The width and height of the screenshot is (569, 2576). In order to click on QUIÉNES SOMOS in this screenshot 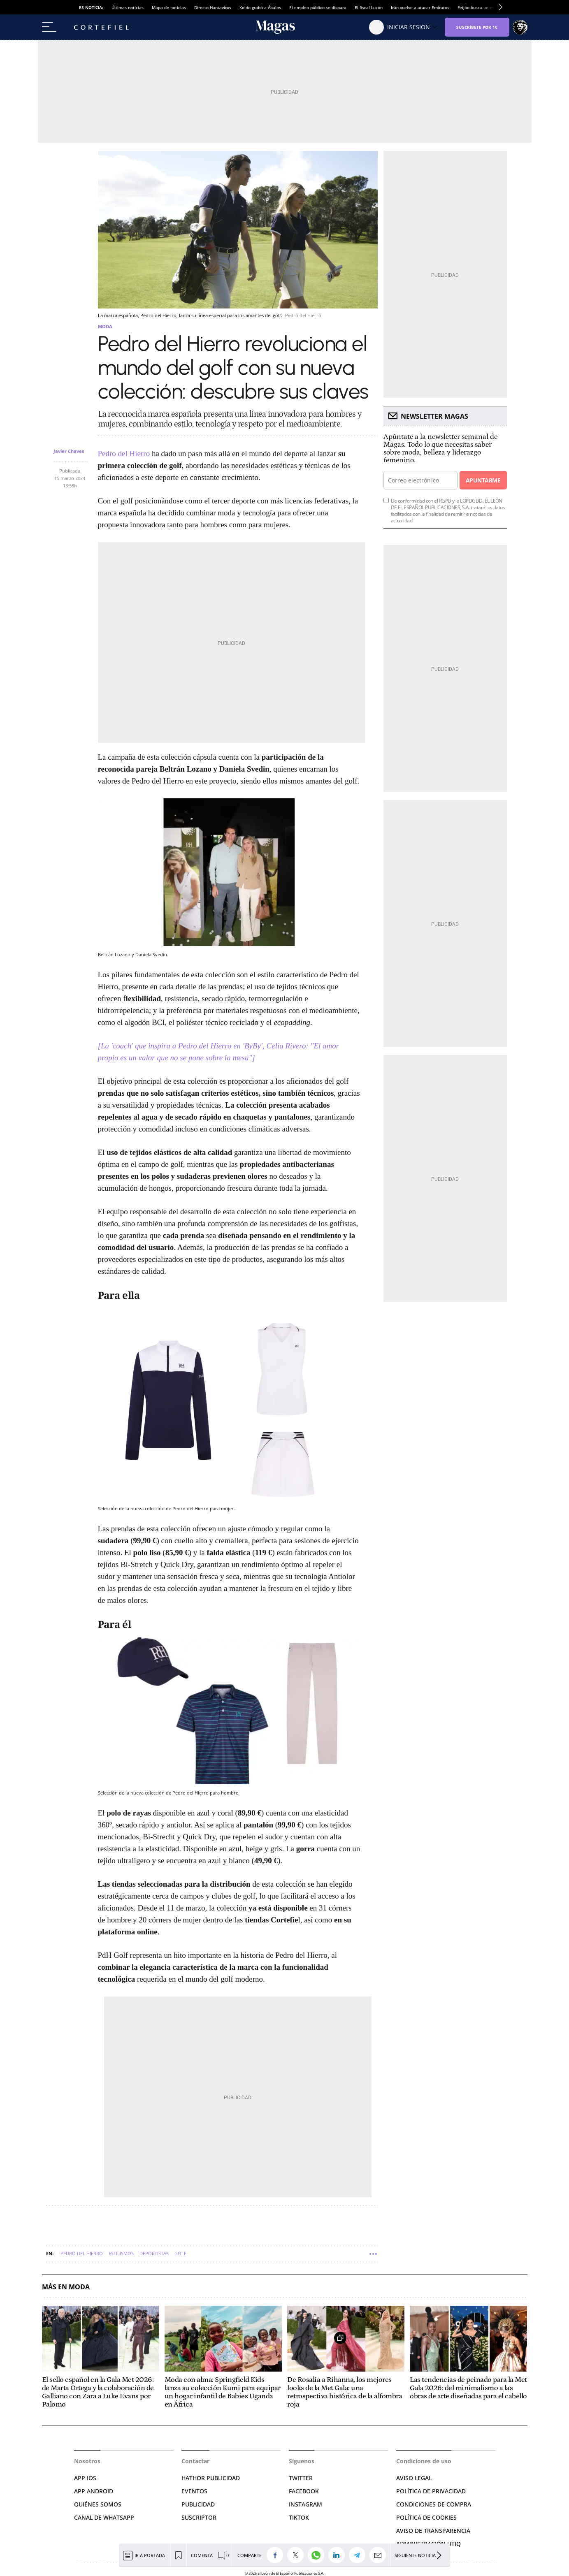, I will do `click(97, 2504)`.